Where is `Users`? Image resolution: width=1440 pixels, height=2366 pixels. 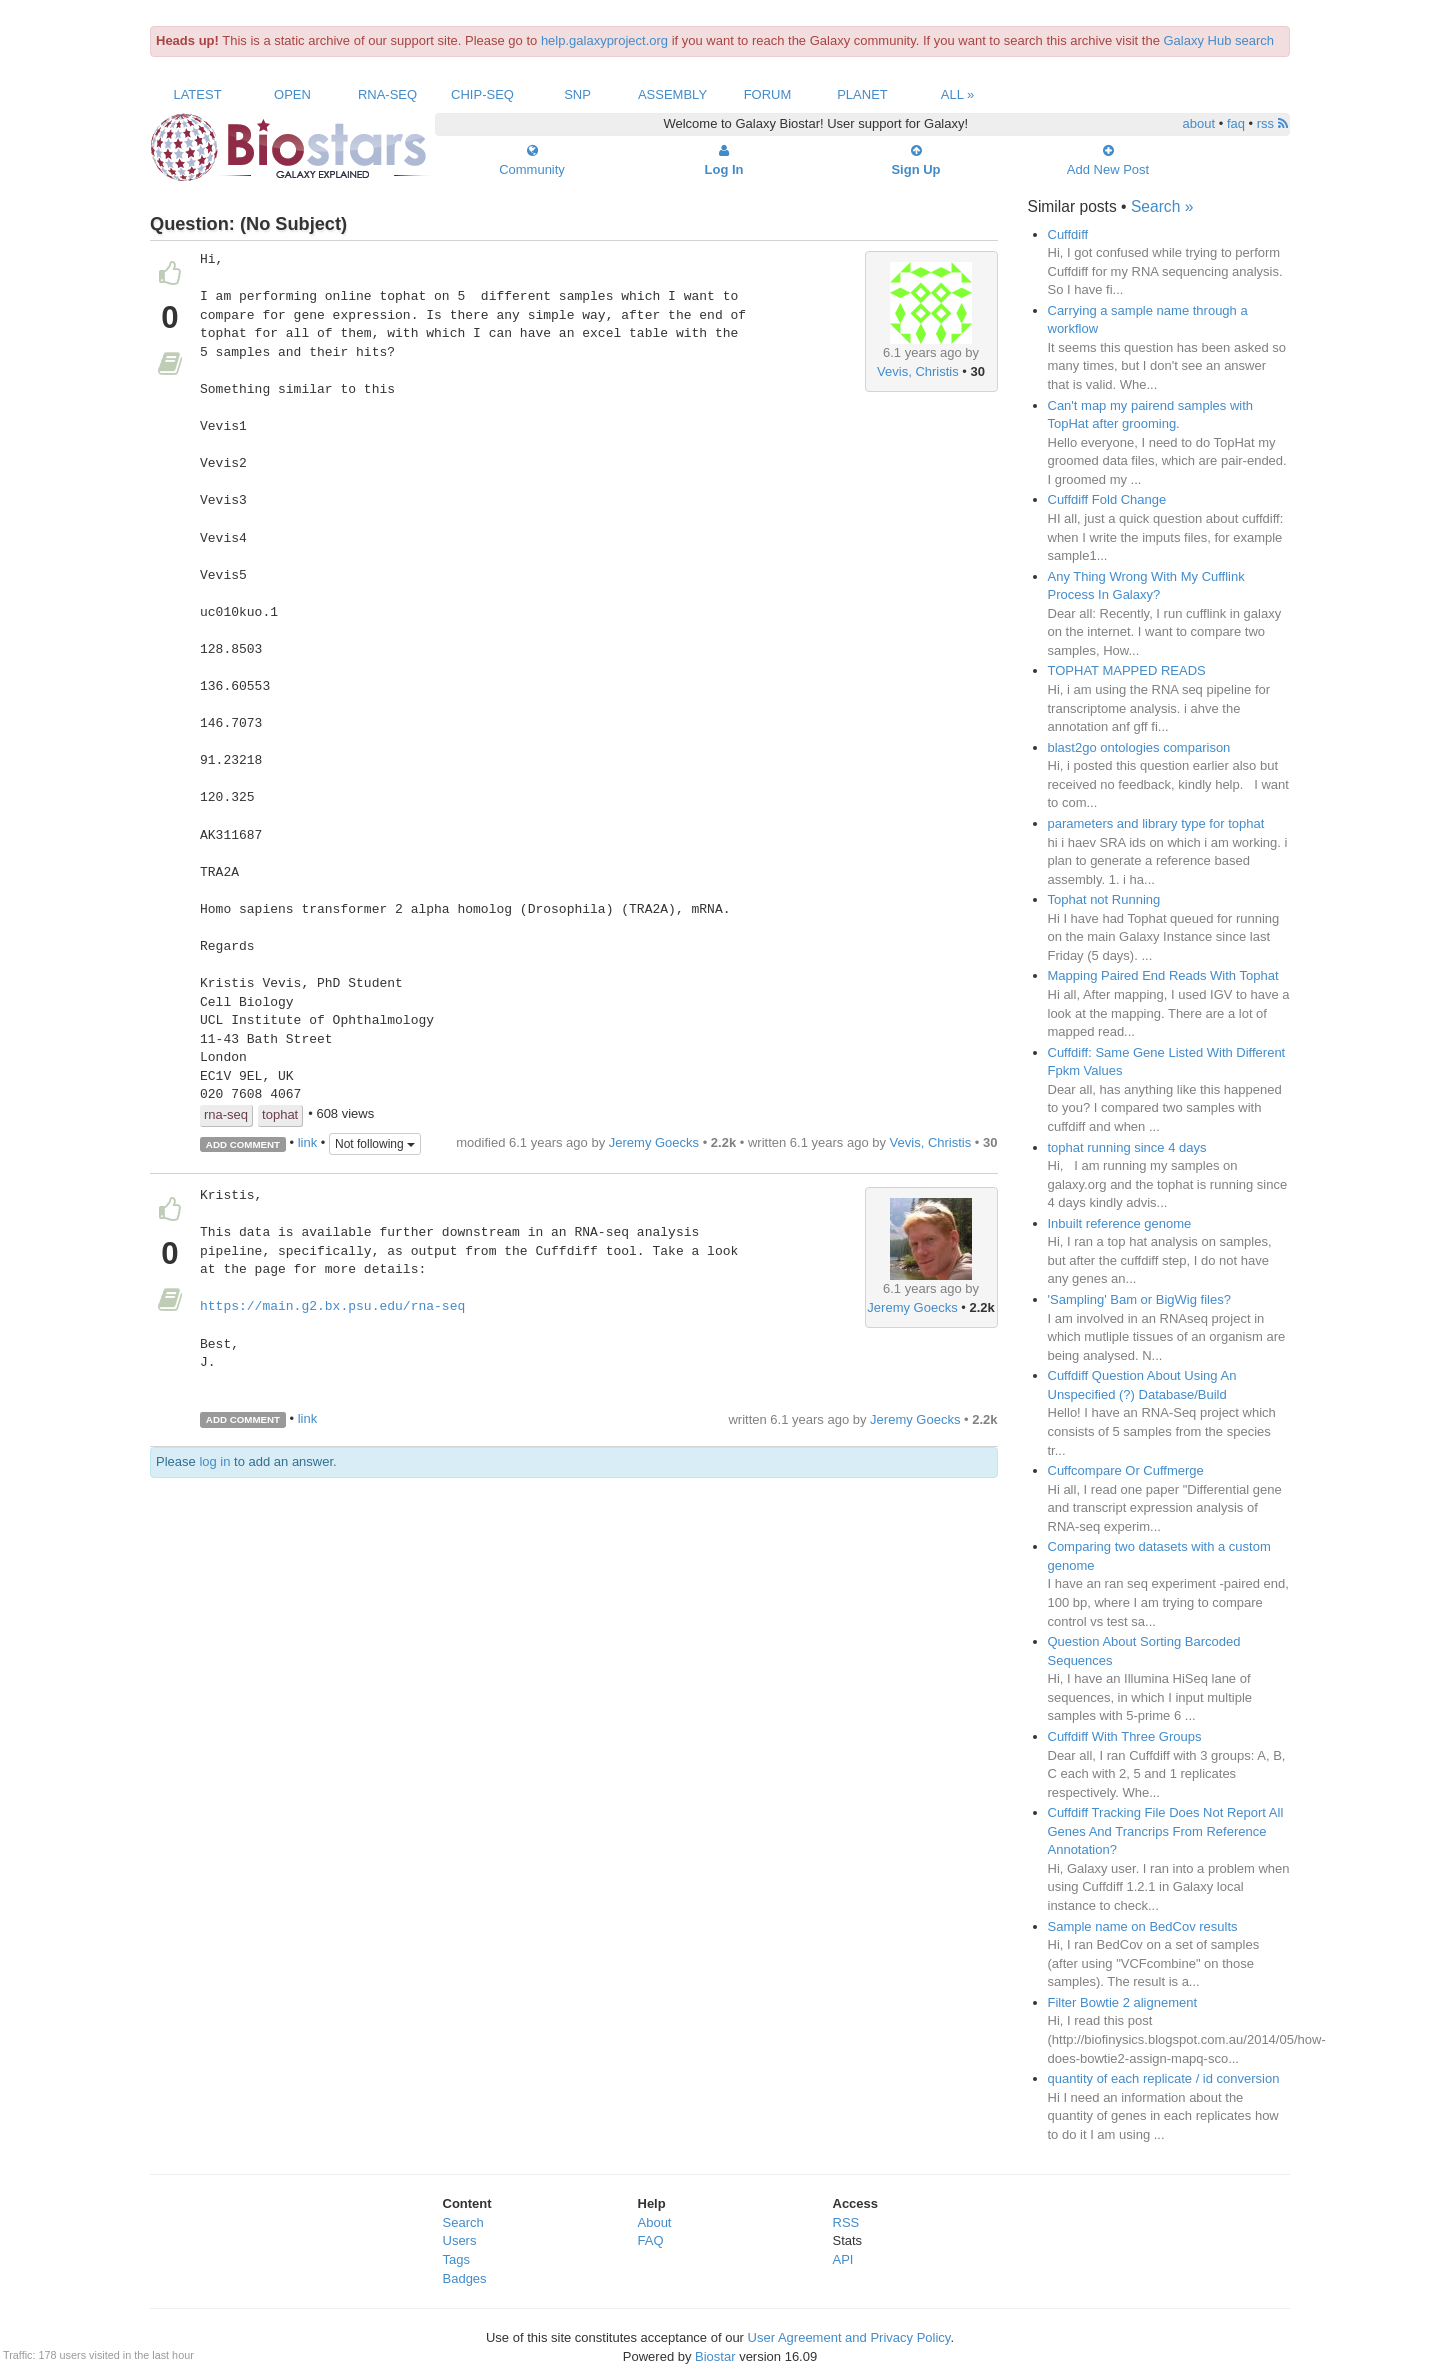
Users is located at coordinates (460, 2240).